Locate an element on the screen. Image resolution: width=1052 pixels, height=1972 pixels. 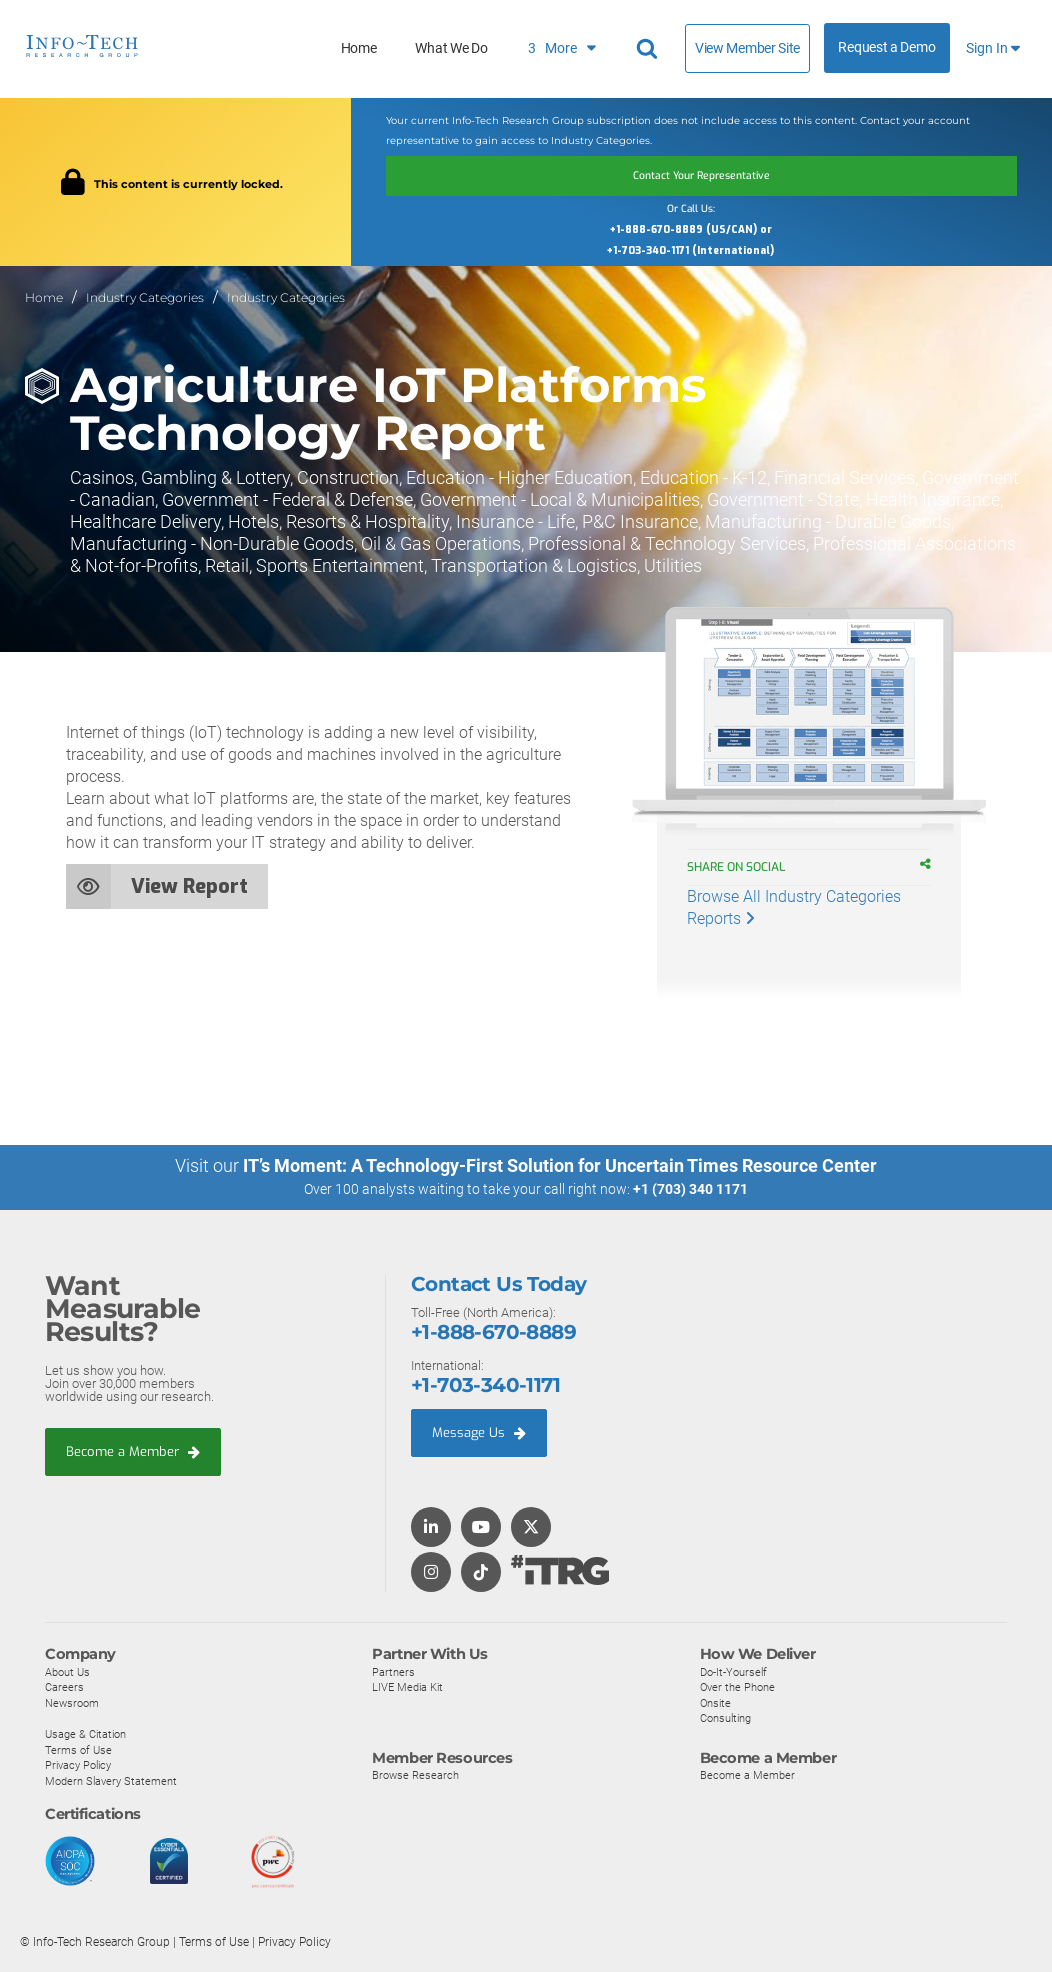
Sign In [button] is located at coordinates (993, 48).